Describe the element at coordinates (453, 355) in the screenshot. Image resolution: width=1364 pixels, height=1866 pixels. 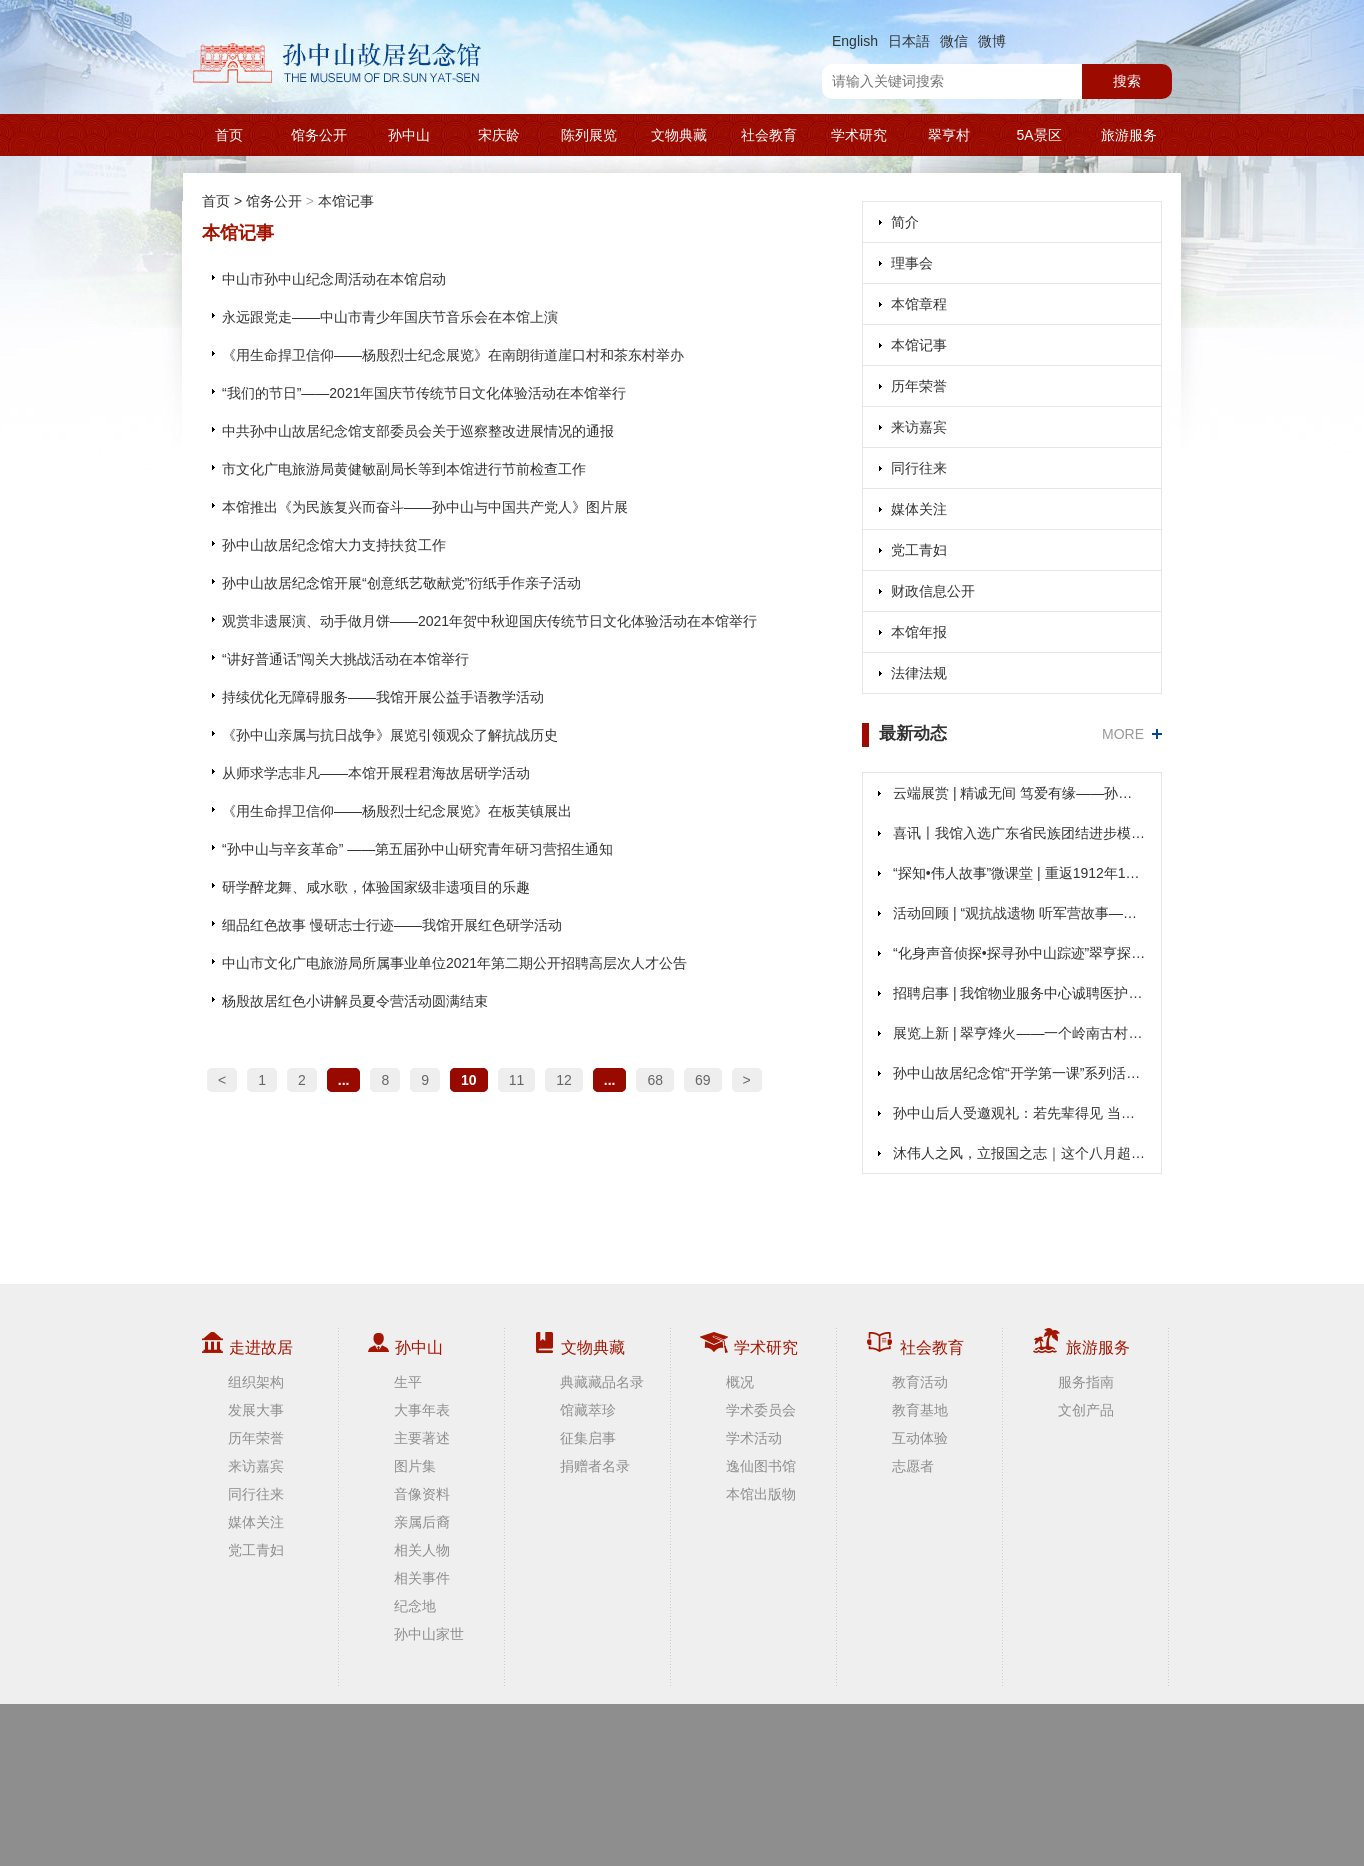
I see `《用生命捍卫信仰——杨殷烈士纪念展览》在南朗街道崖口村和茶东村举办` at that location.